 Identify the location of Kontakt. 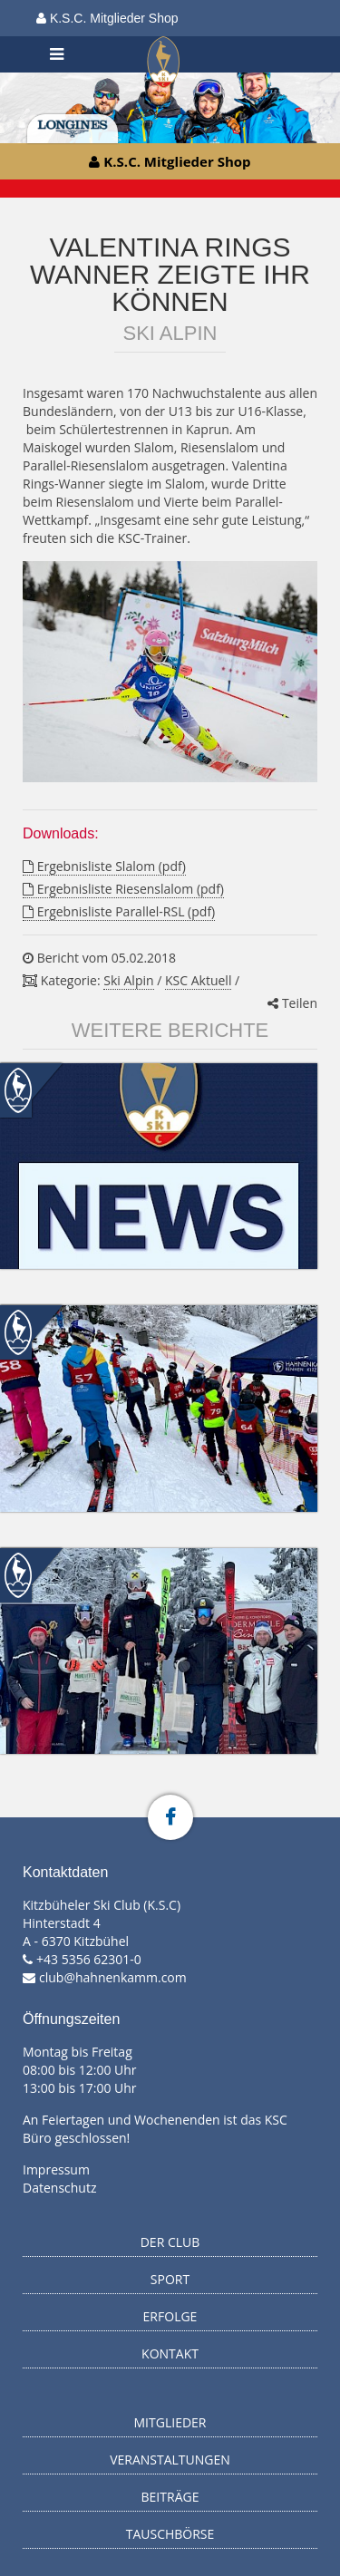
(170, 2353).